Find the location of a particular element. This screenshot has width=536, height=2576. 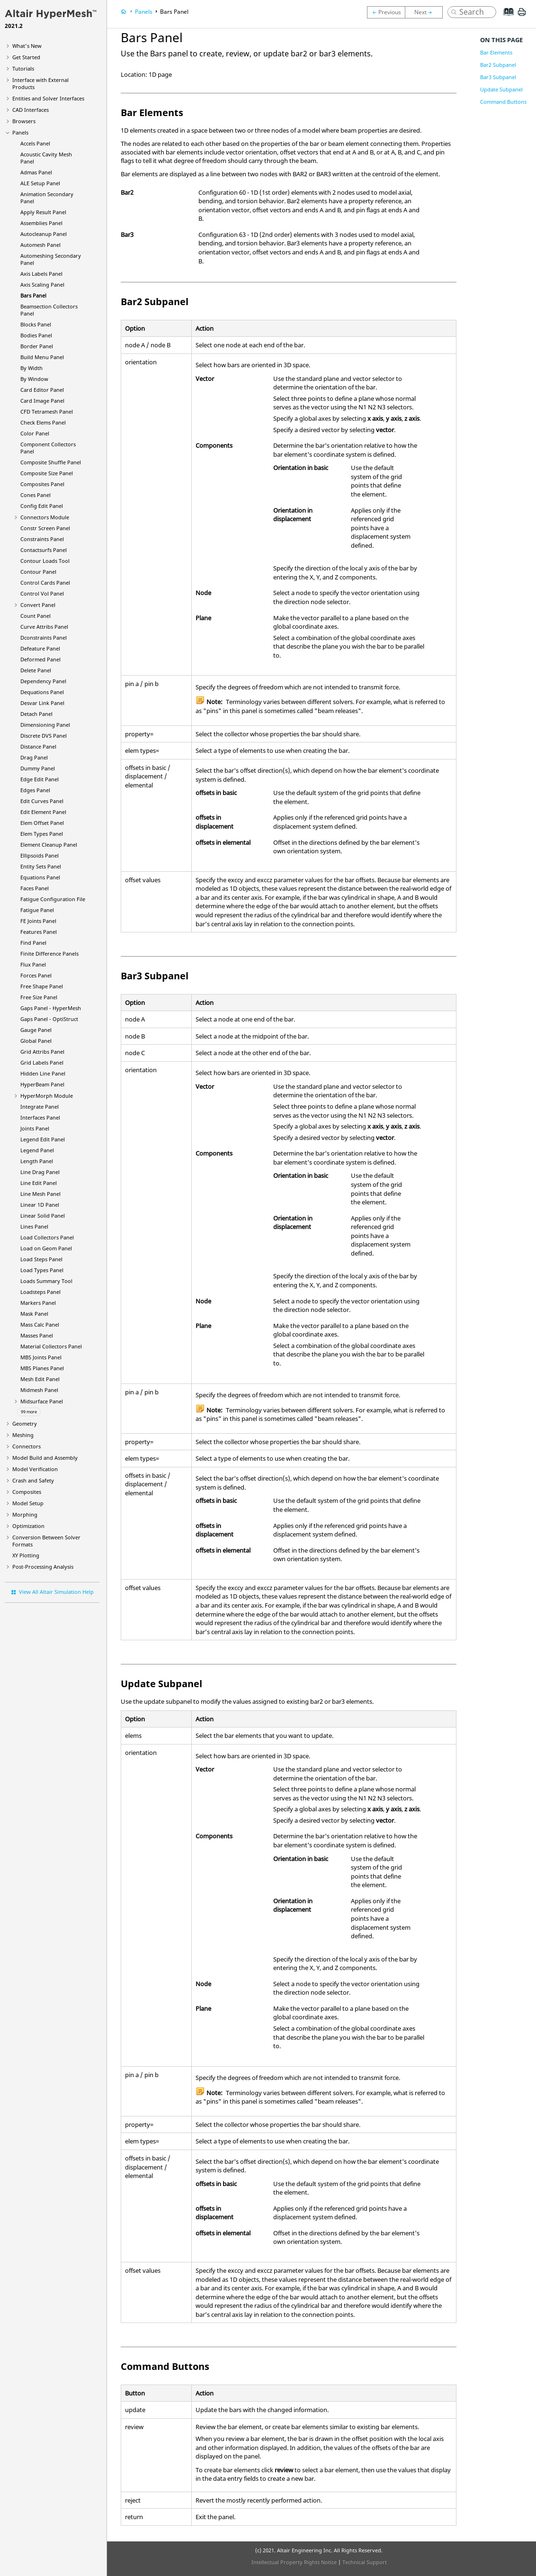

Faces Panel is located at coordinates (34, 888).